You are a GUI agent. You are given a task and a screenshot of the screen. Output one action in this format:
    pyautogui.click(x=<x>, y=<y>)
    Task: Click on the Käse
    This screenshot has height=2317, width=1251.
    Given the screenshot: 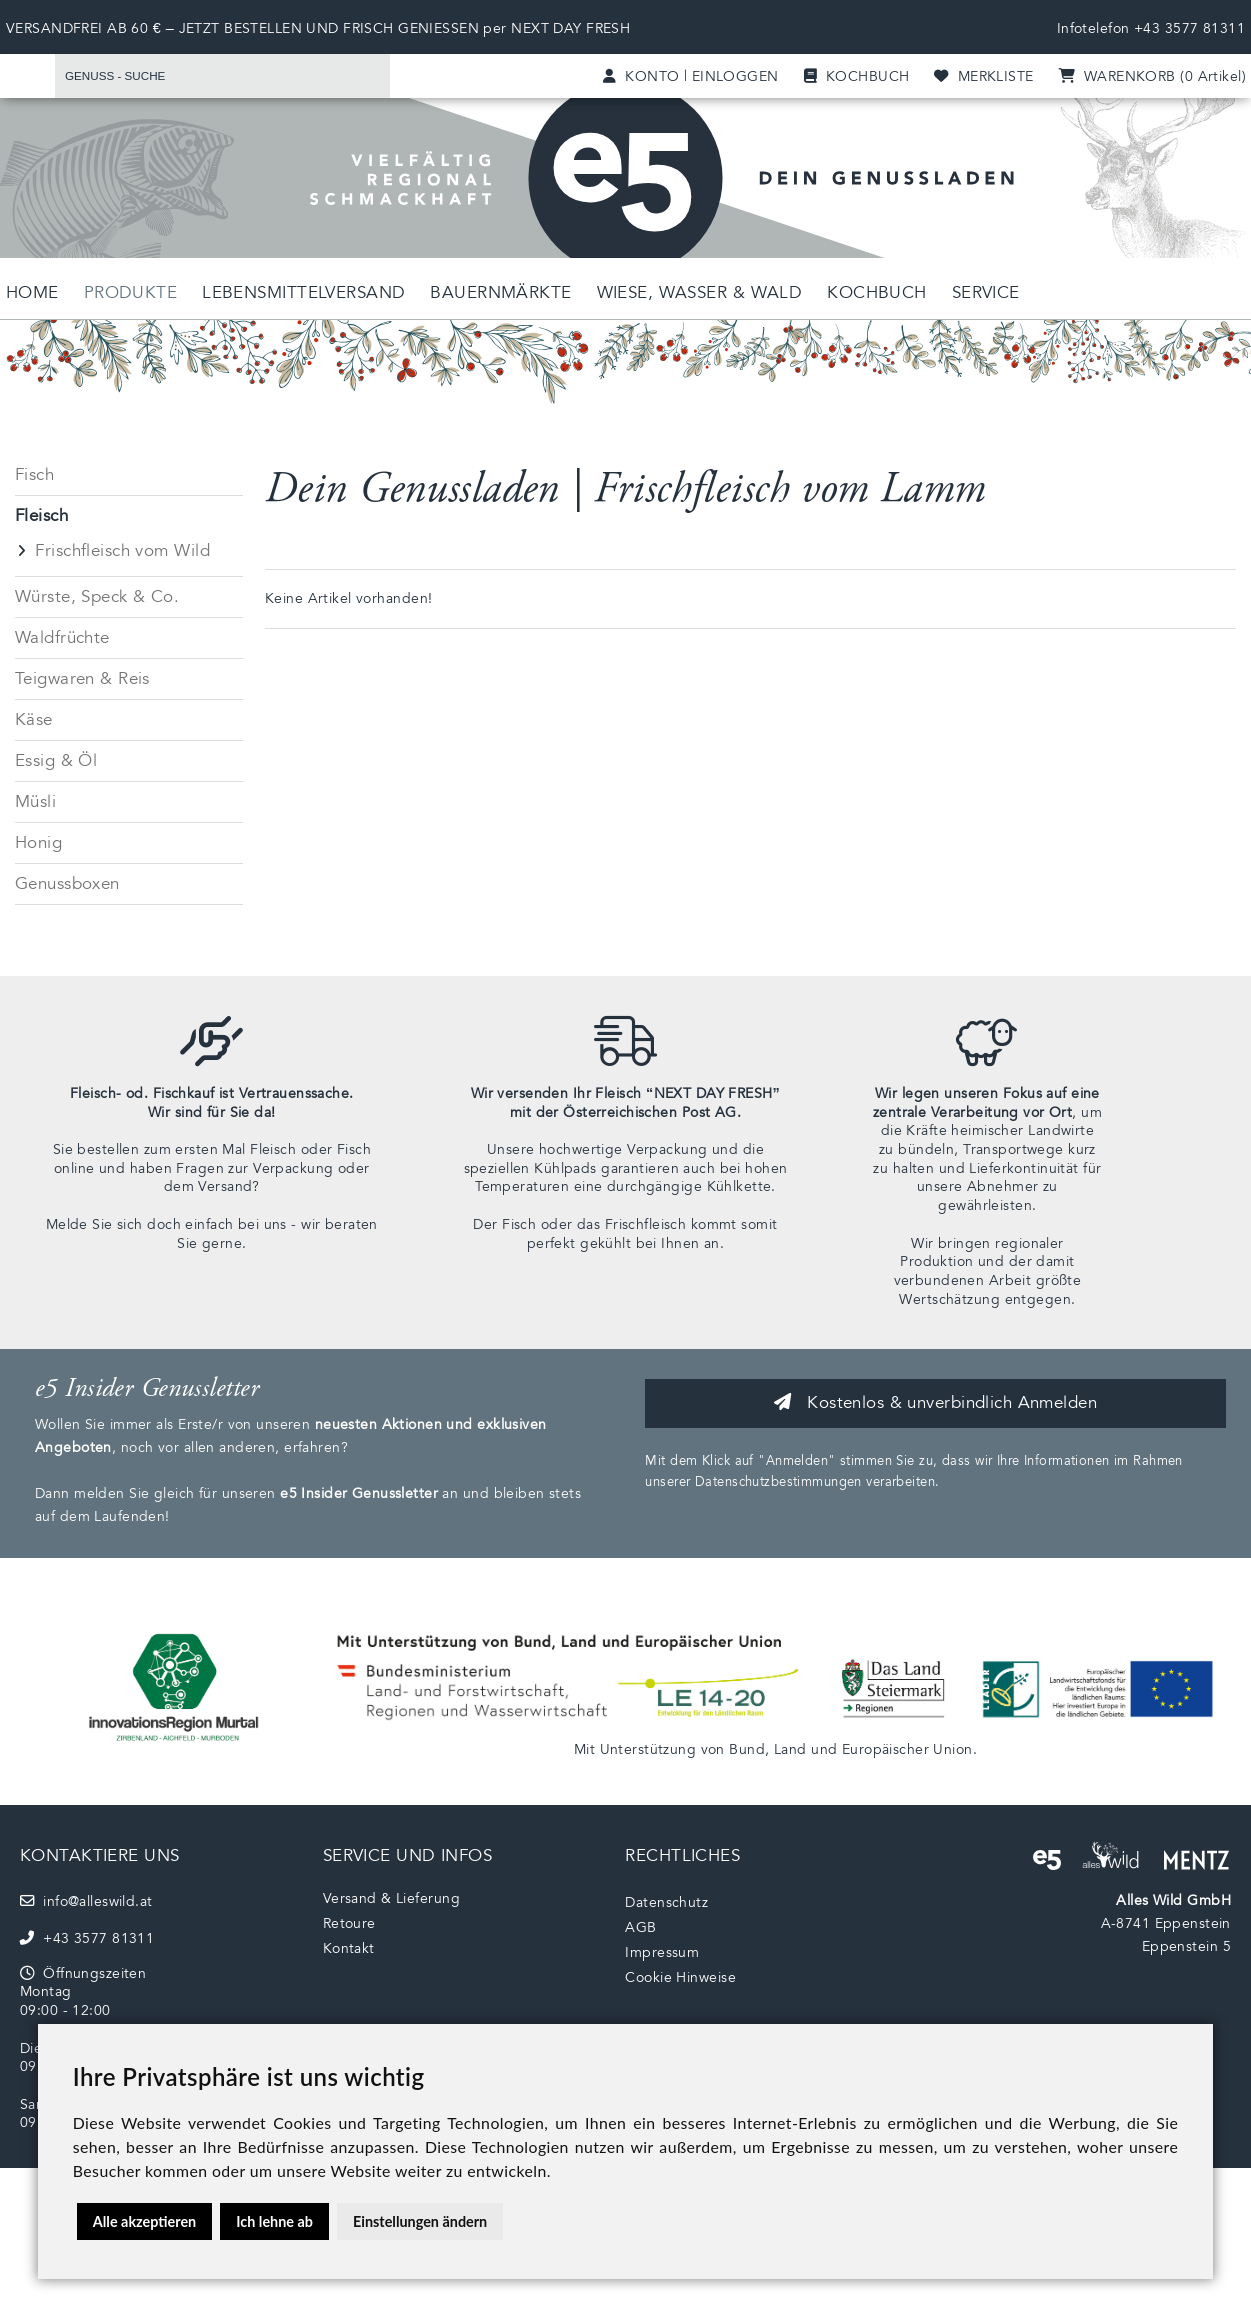 What is the action you would take?
    pyautogui.click(x=34, y=719)
    